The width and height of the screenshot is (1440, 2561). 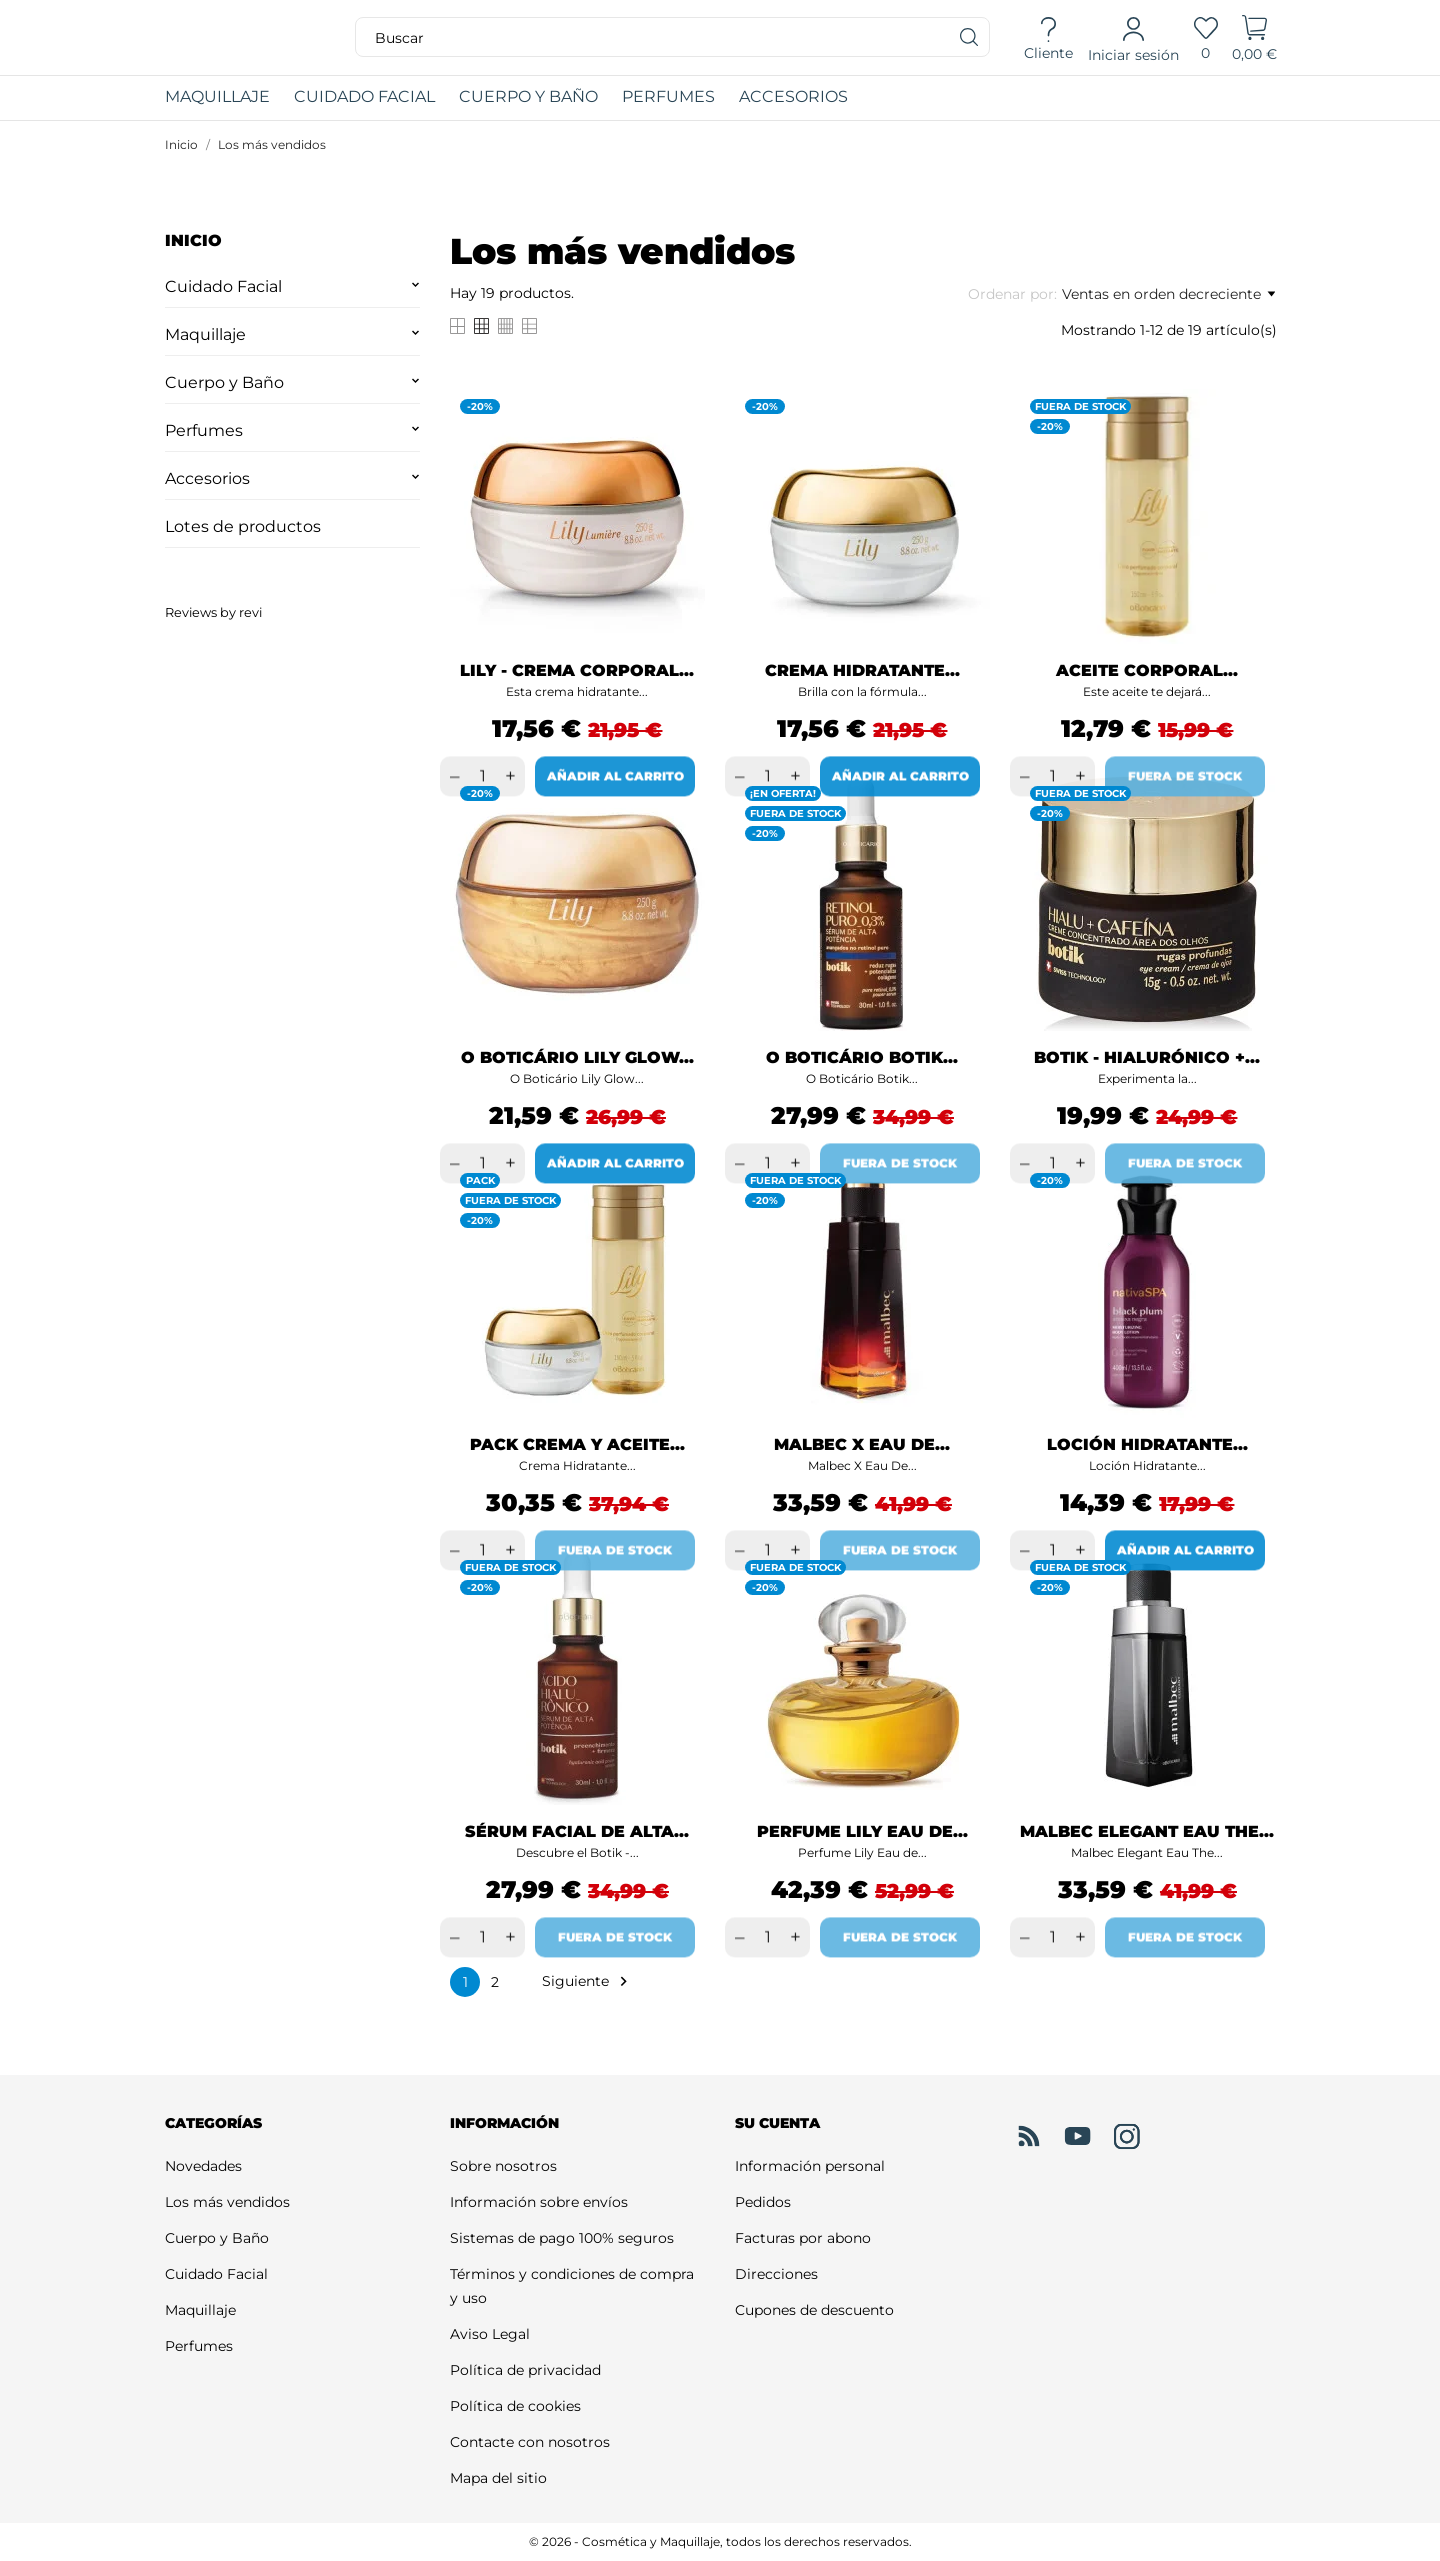 I want to click on Siguiente, so click(x=587, y=1981).